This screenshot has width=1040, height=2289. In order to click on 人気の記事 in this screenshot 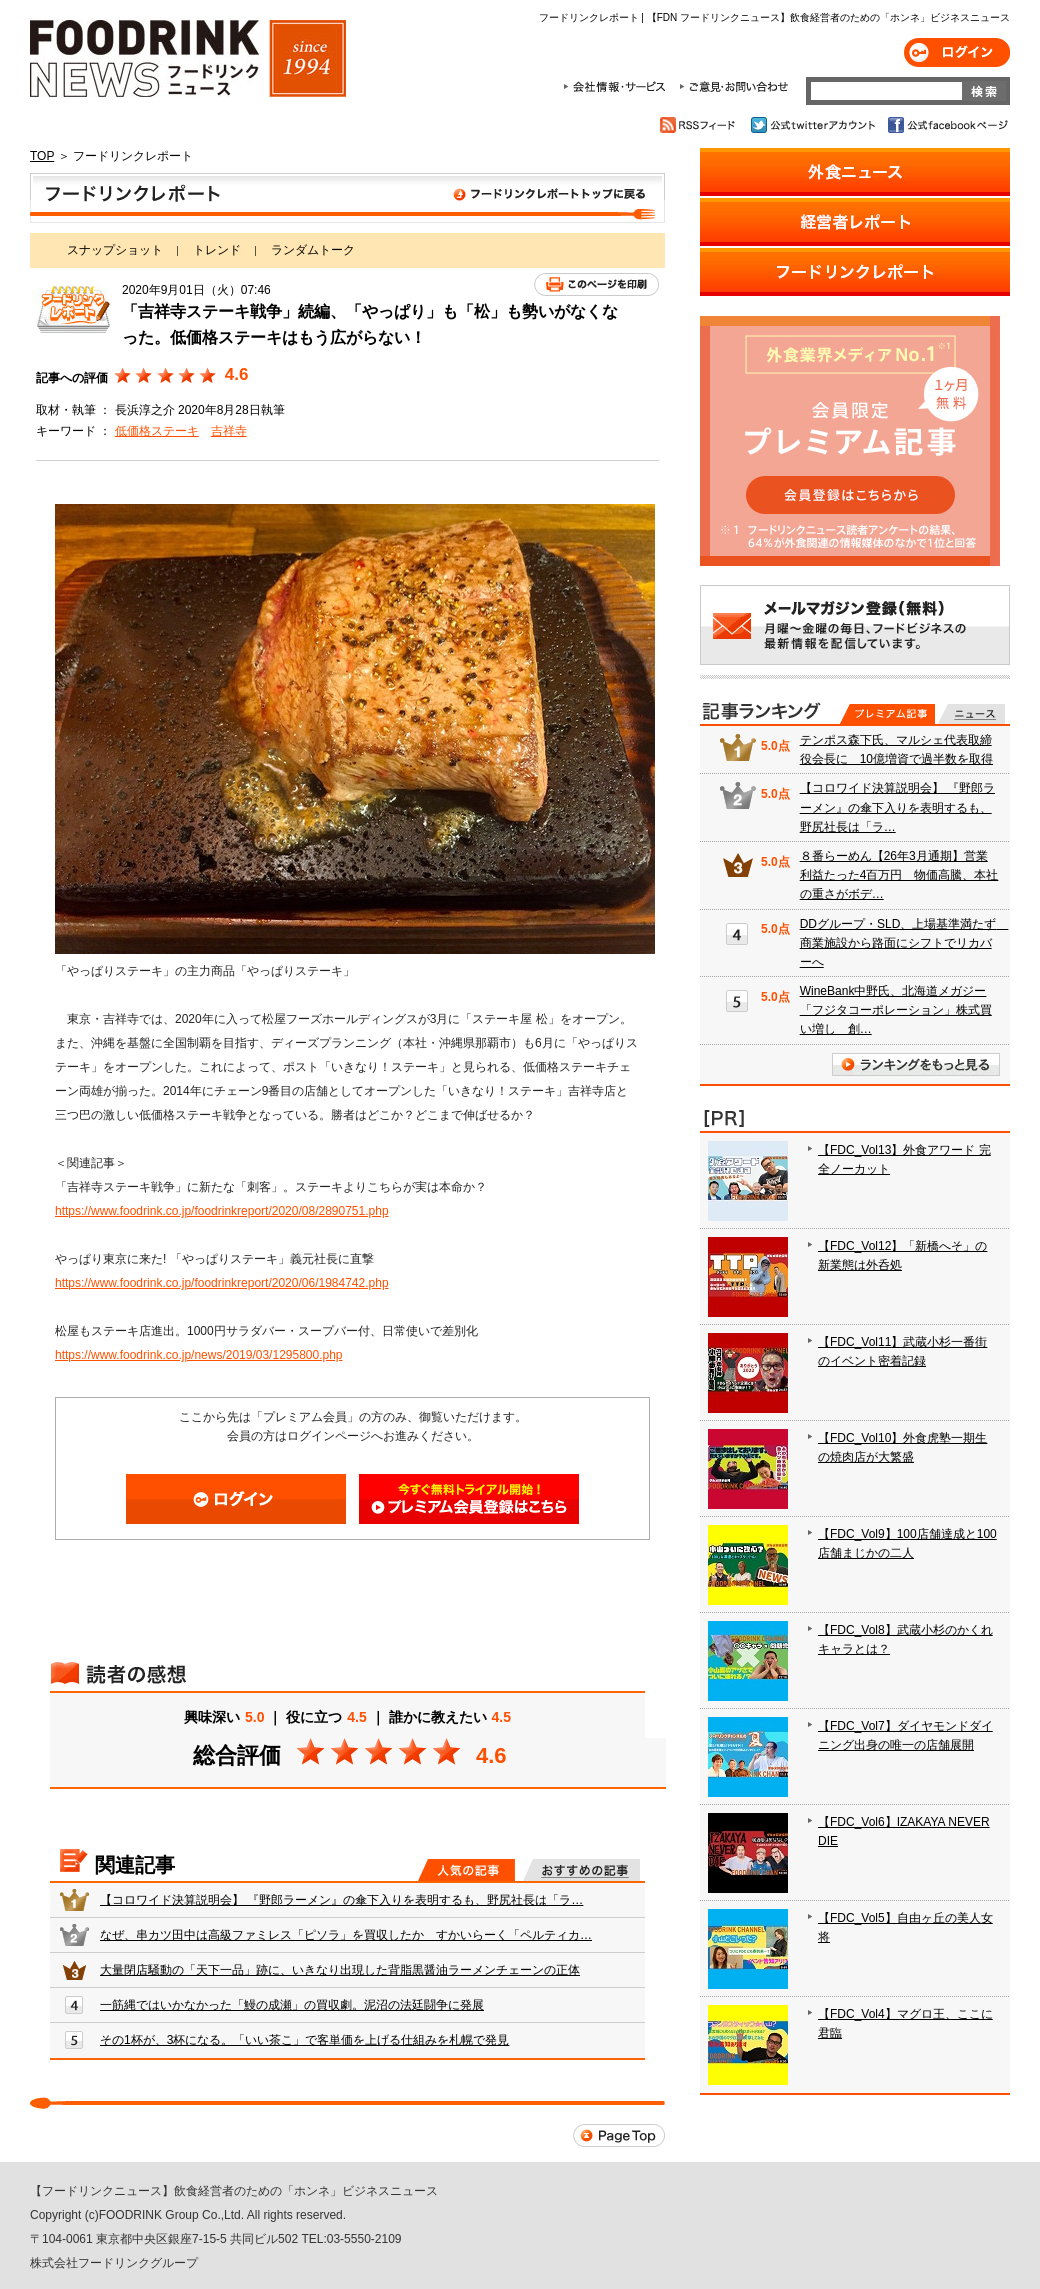, I will do `click(466, 1870)`.